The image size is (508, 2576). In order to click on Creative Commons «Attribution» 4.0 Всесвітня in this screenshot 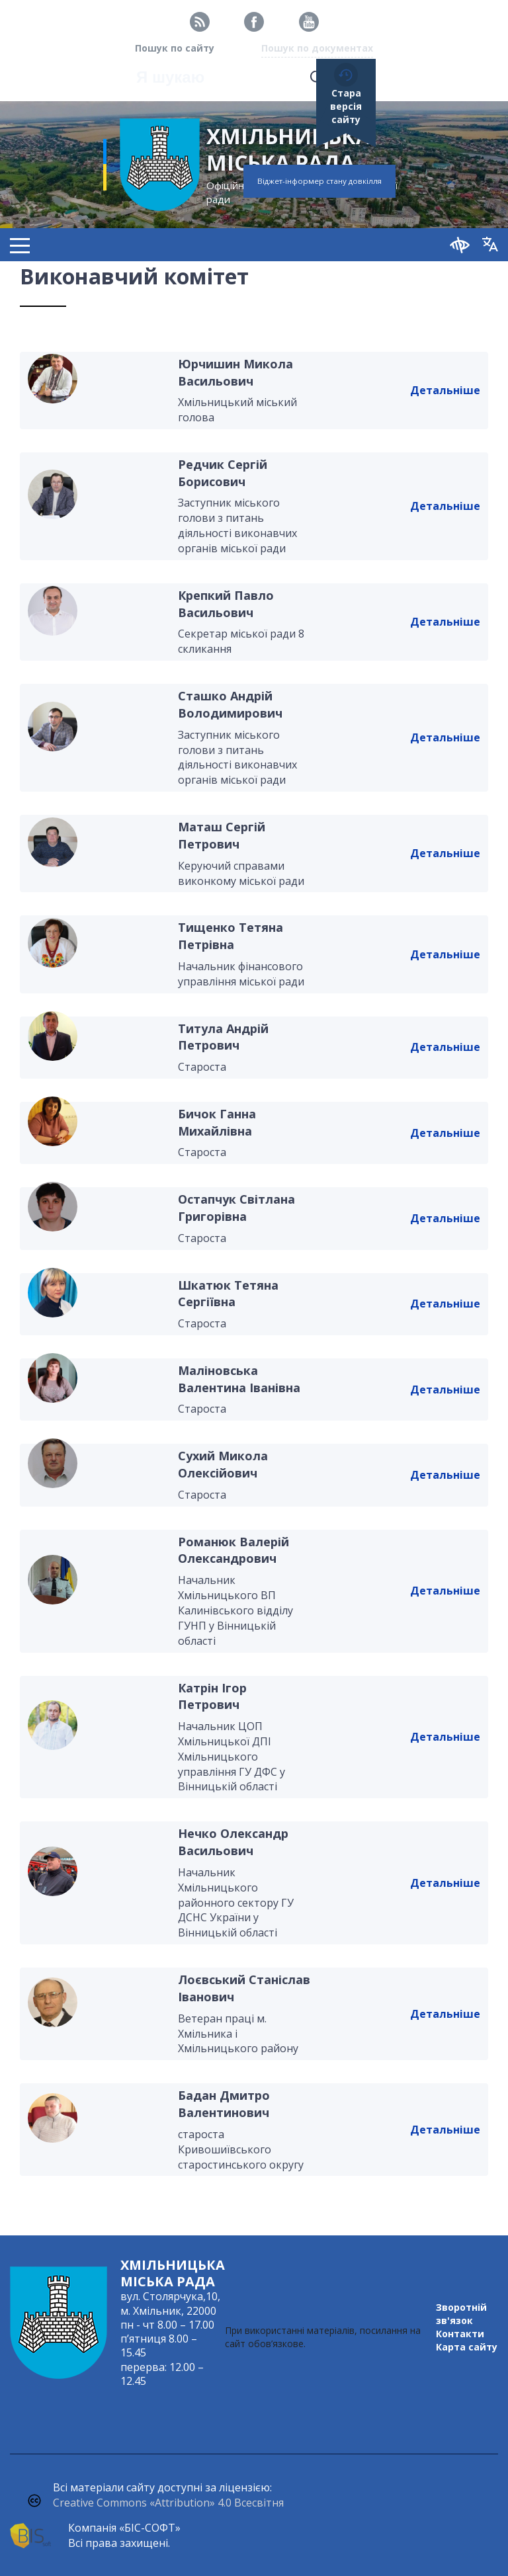, I will do `click(168, 2502)`.